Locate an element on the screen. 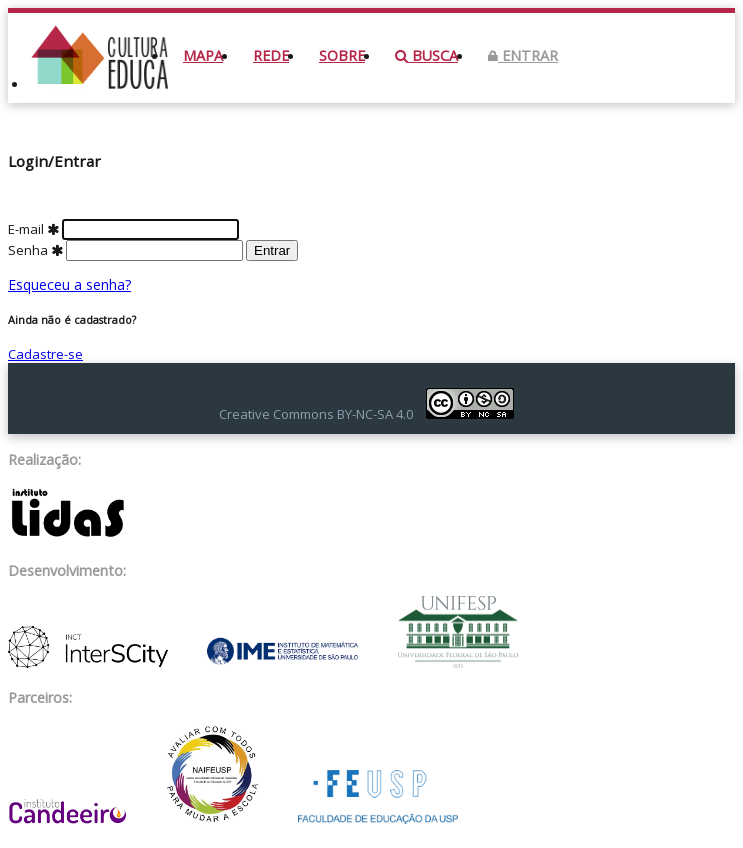 This screenshot has height=848, width=743. Esqueceu a senha? is located at coordinates (69, 284).